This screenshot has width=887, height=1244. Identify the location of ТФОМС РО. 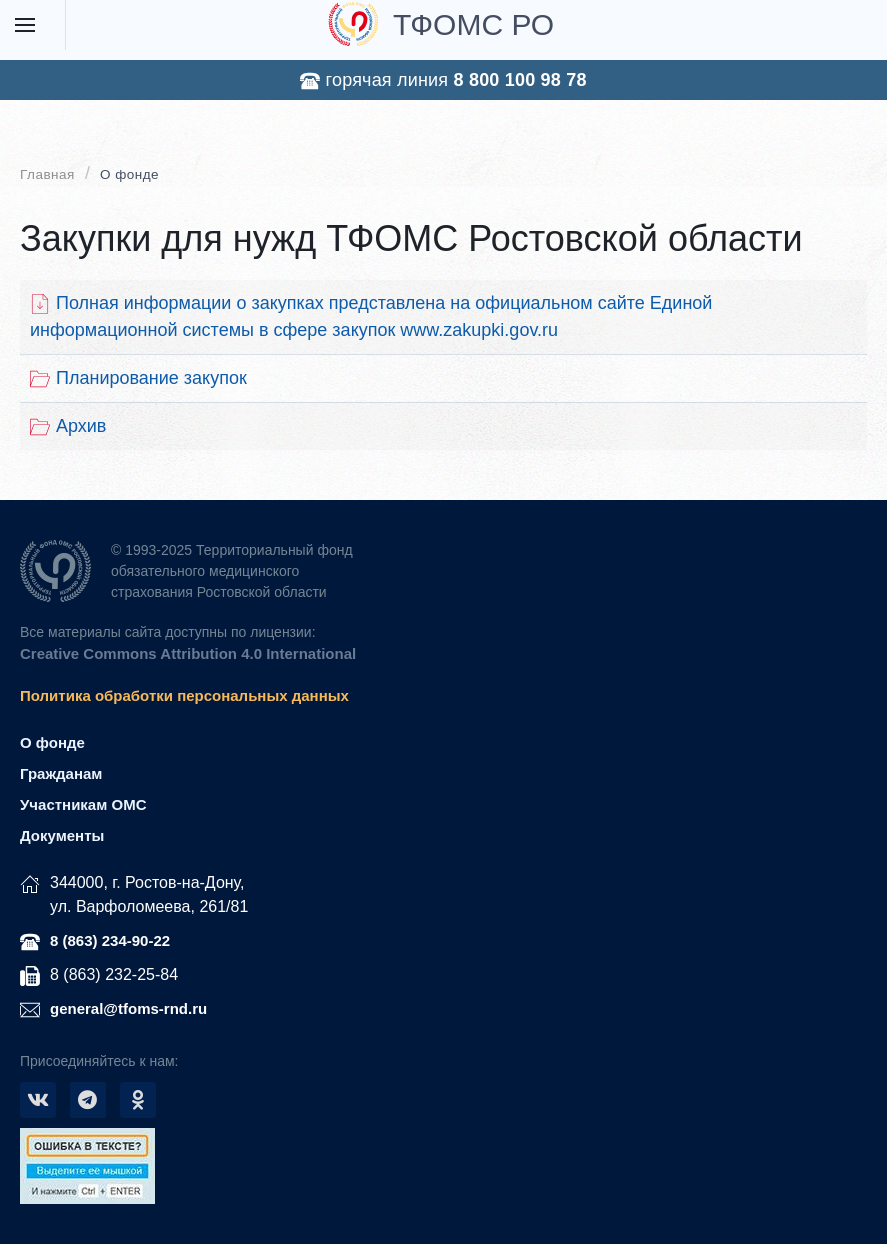
(441, 24).